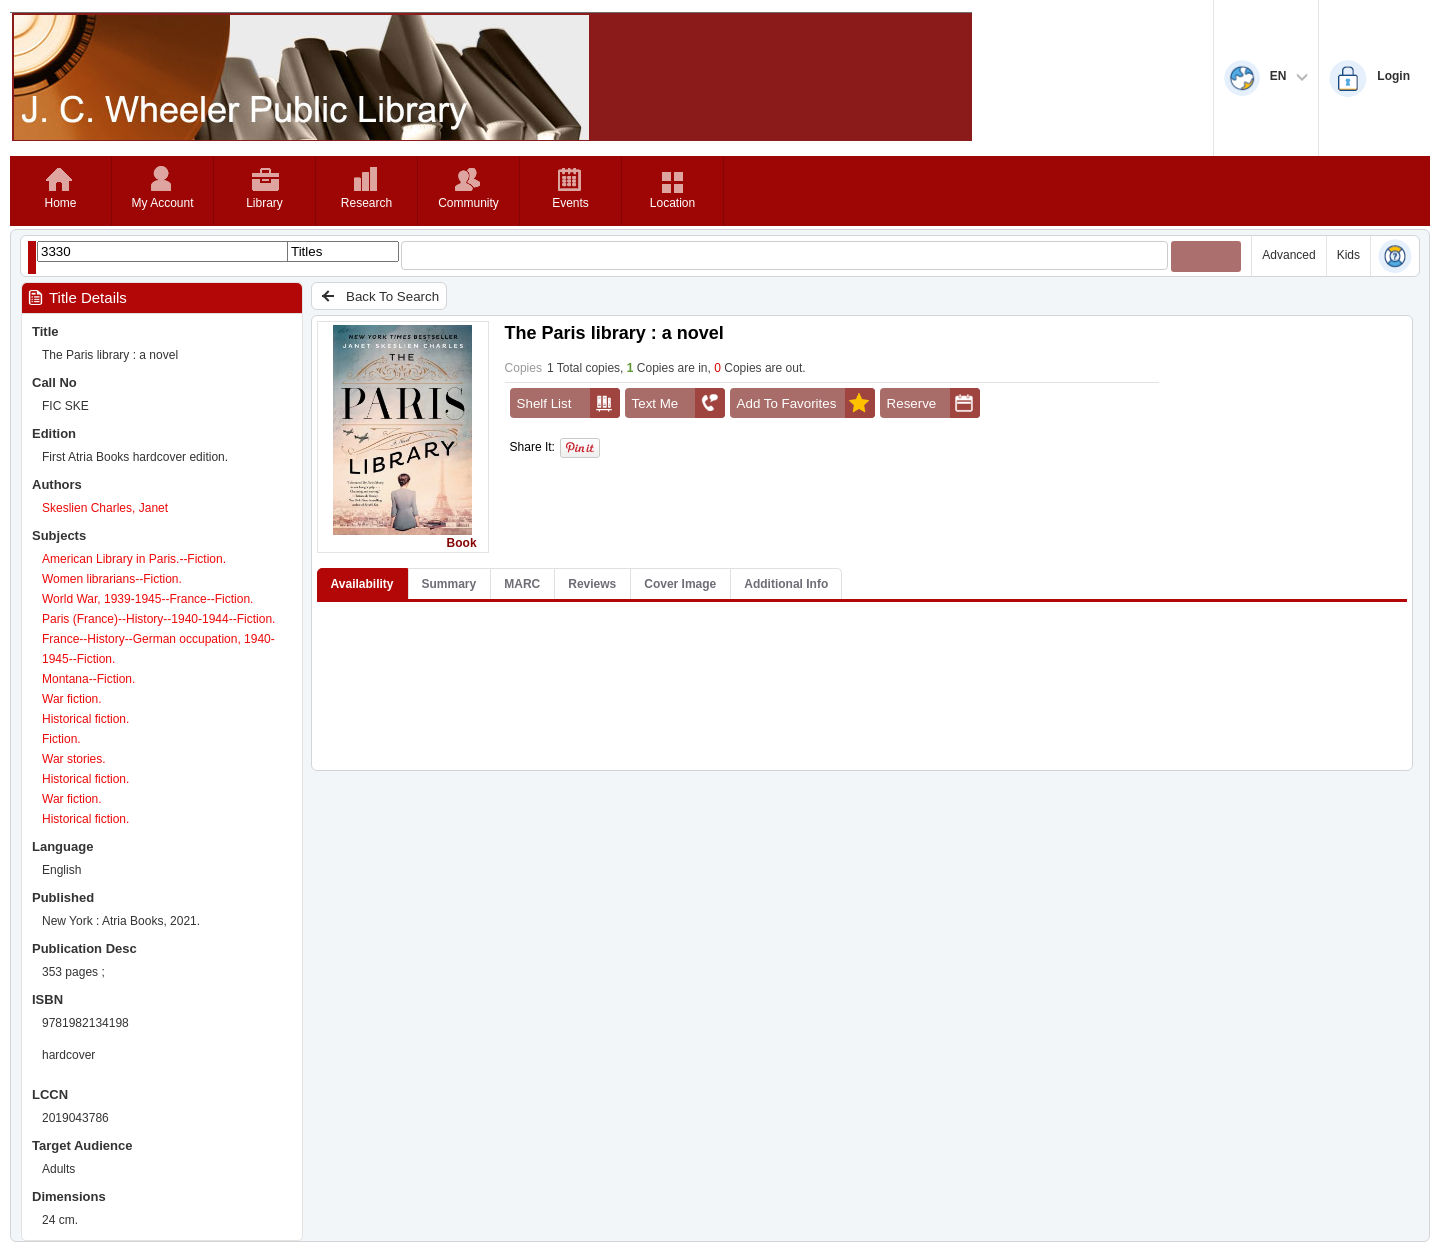 The image size is (1440, 1245). I want to click on Historical fiction., so click(85, 719).